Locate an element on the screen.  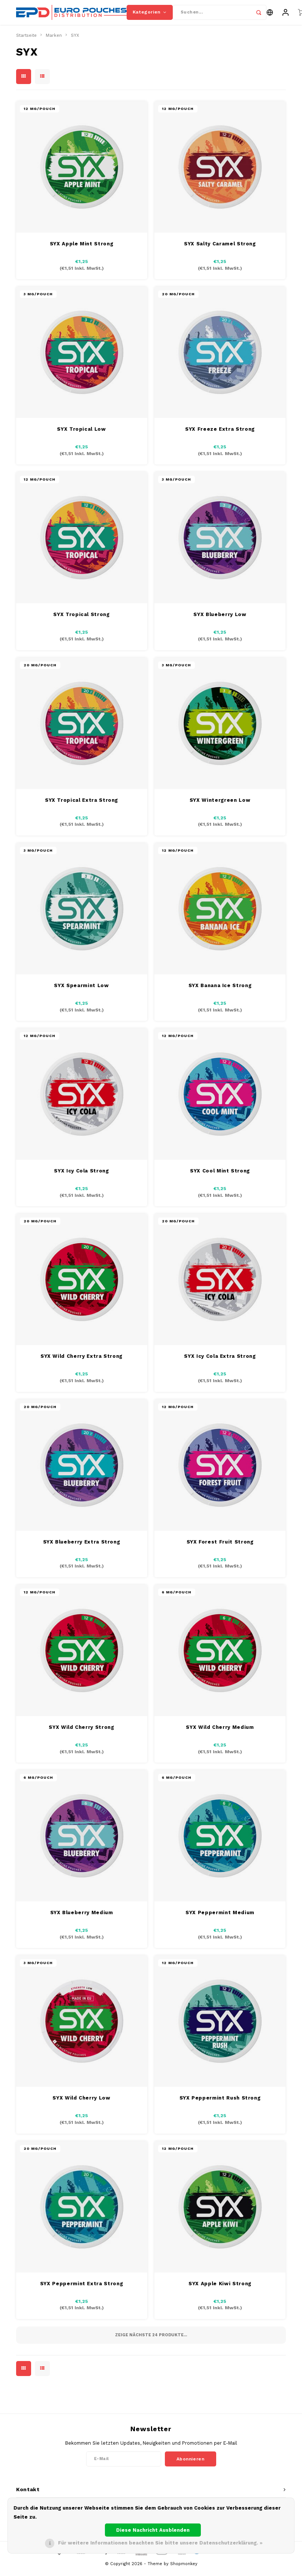
SYX Blueberry Extra Strong is located at coordinates (81, 1547).